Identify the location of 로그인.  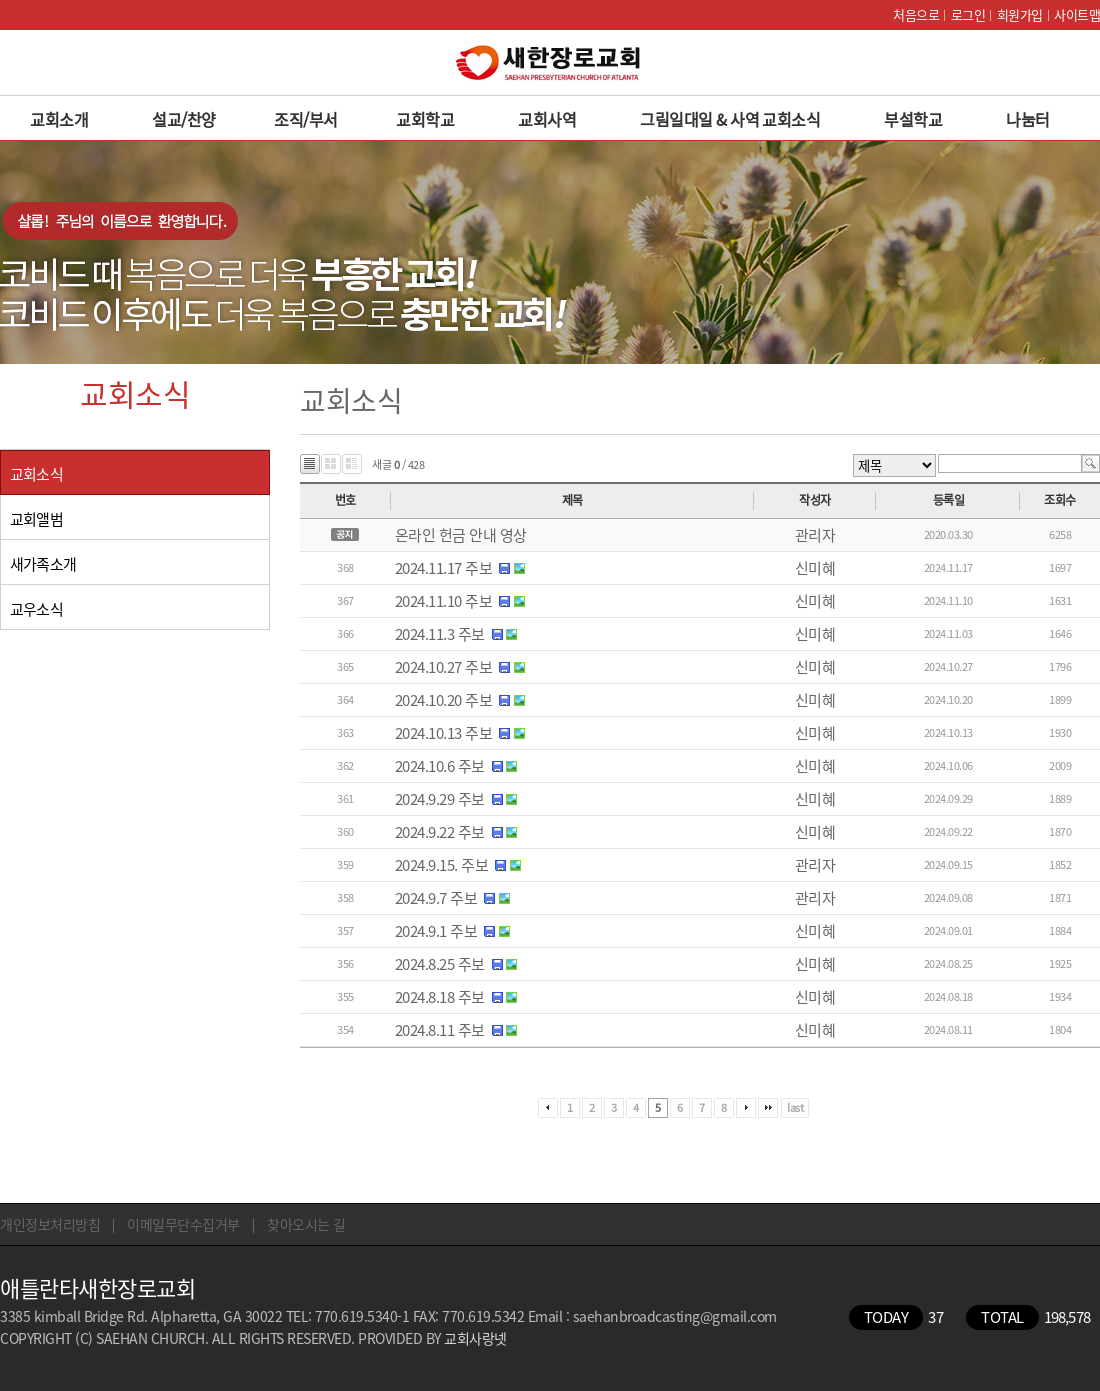
(968, 14).